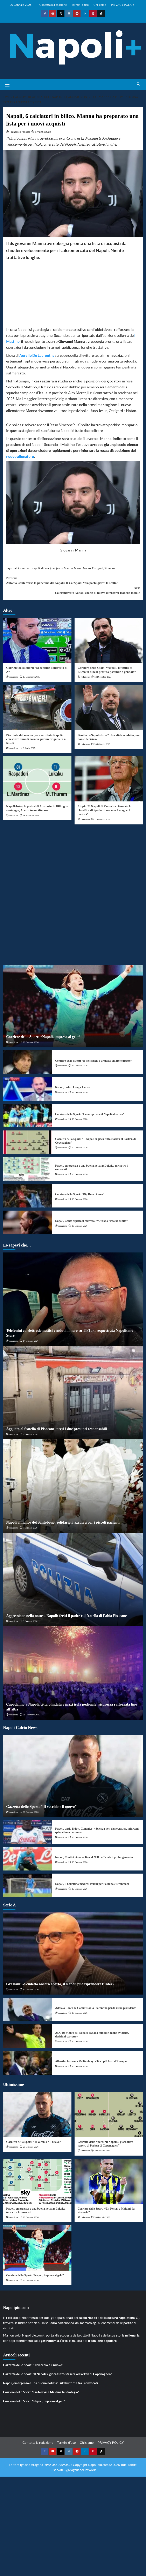 The width and height of the screenshot is (146, 2576). I want to click on nuovo allenatore, so click(20, 456).